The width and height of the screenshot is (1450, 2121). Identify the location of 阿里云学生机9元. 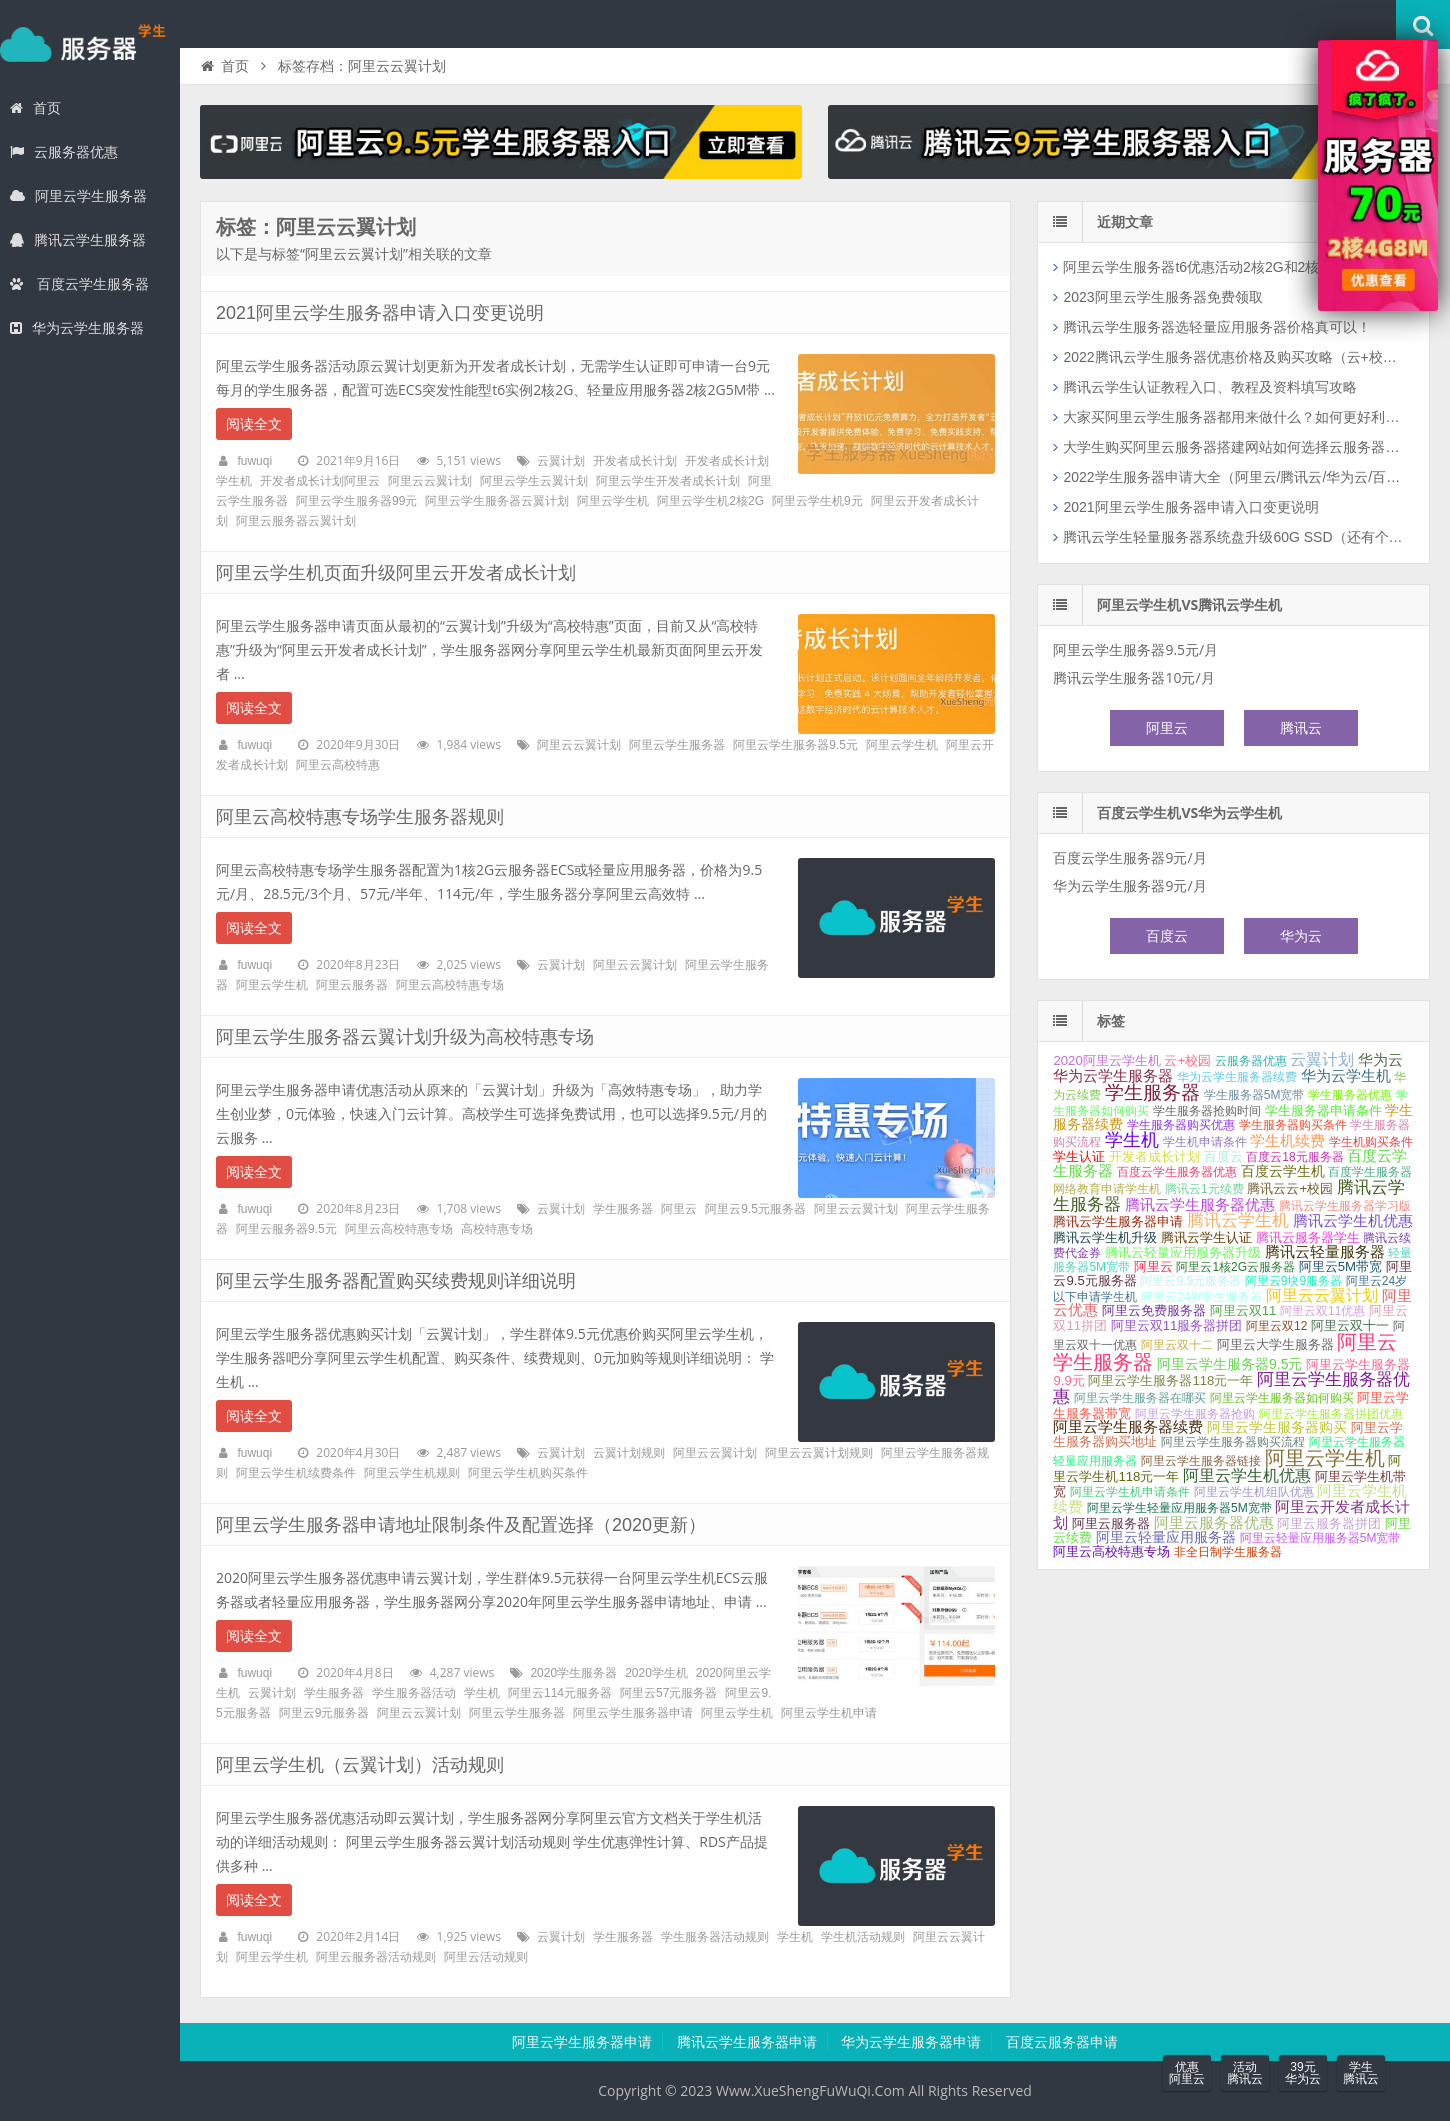
(817, 501).